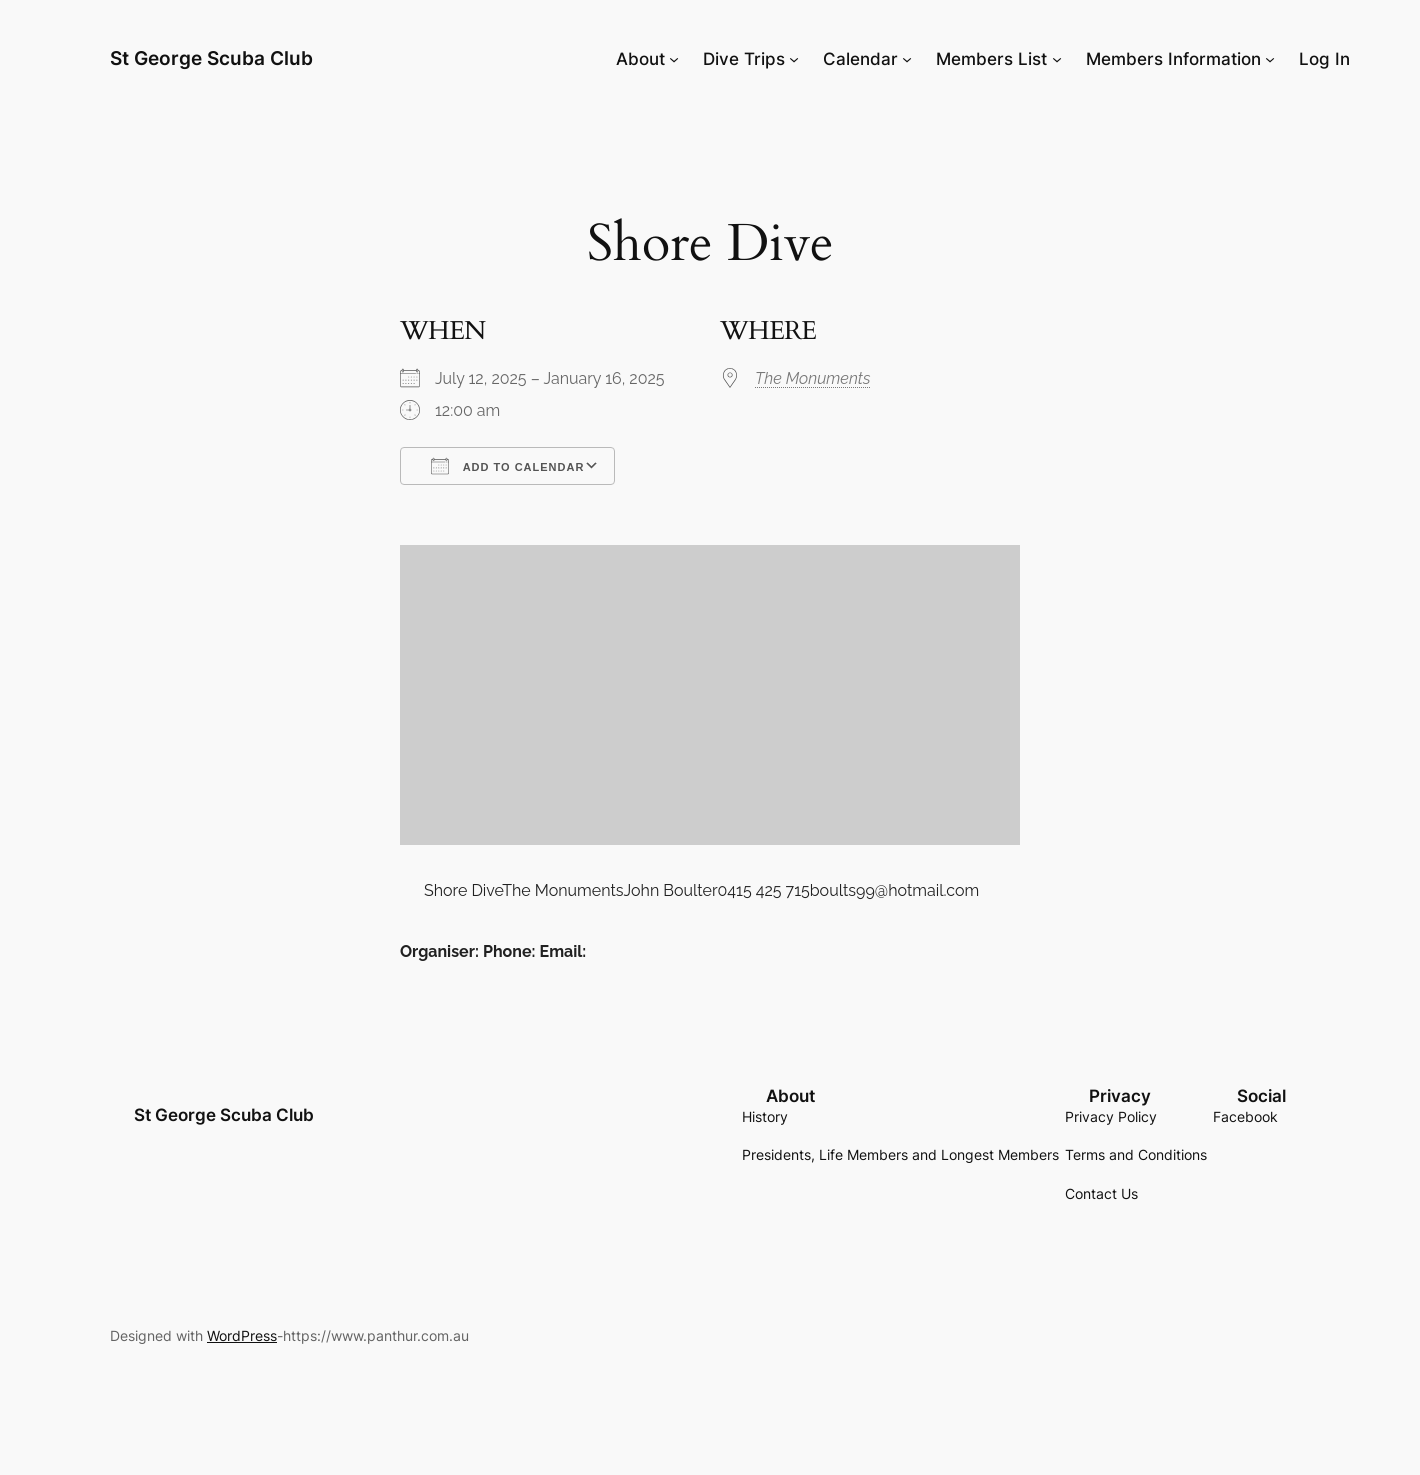  Describe the element at coordinates (1270, 59) in the screenshot. I see `[Members Information submenu]` at that location.